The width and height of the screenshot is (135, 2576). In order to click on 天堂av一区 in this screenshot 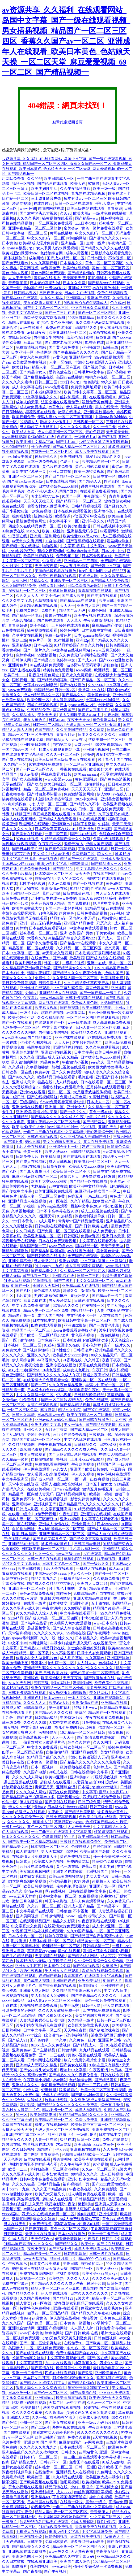, I will do `click(84, 745)`.